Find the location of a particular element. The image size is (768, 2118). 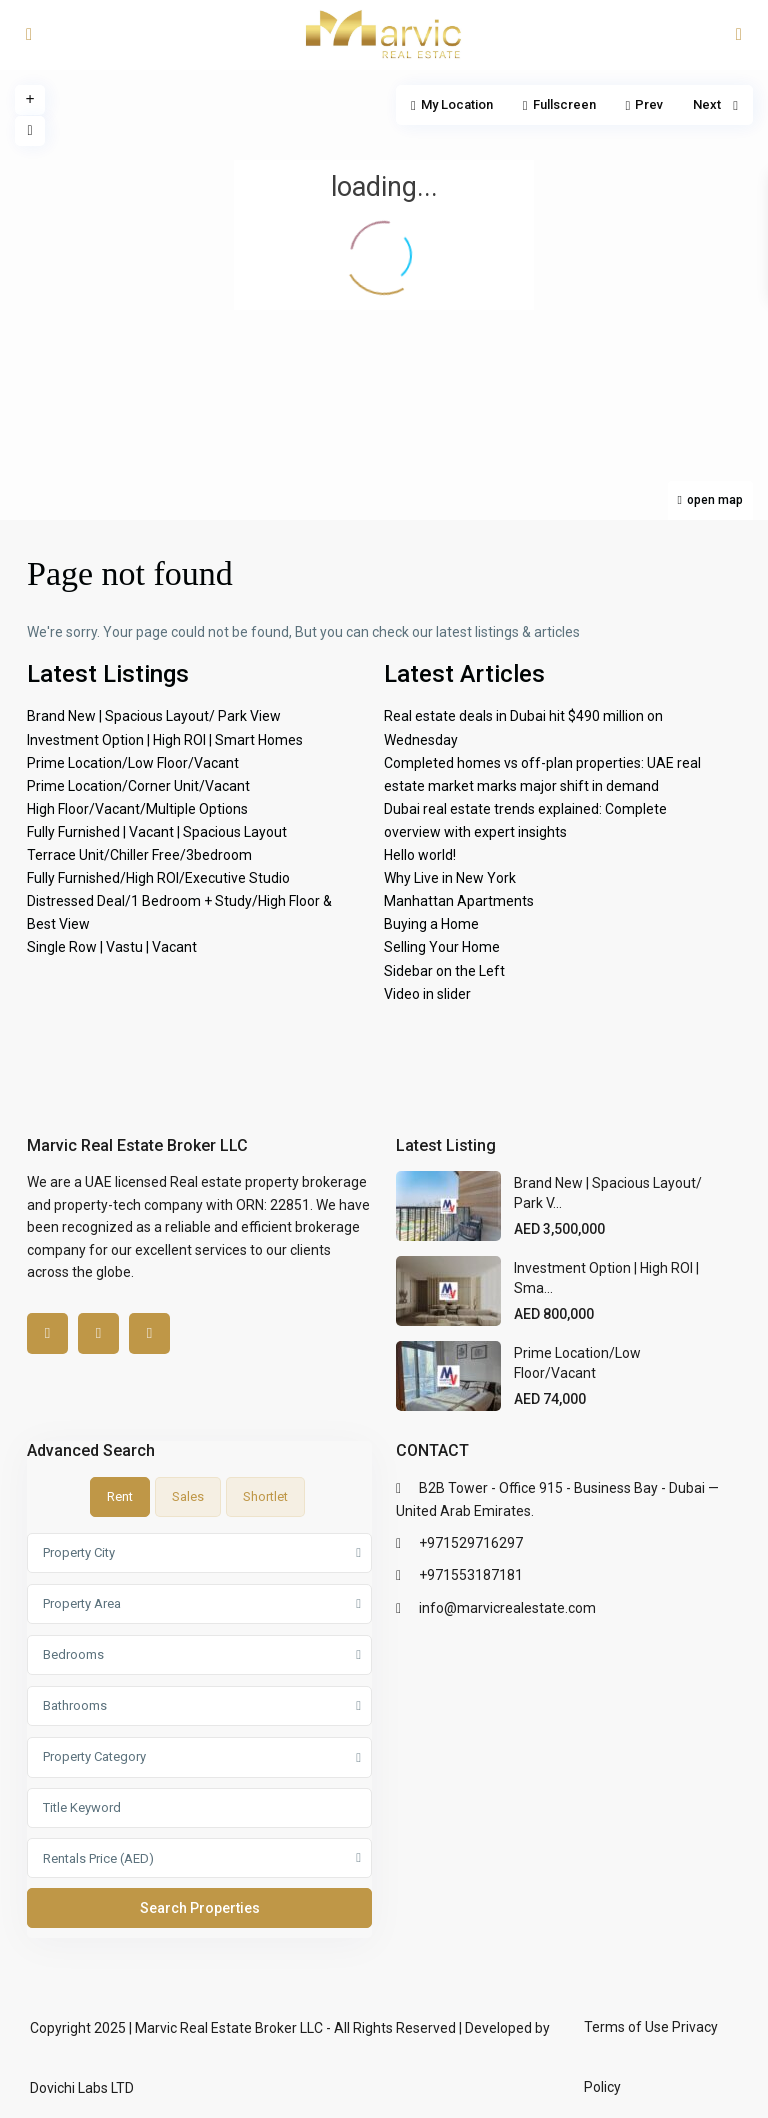

High Floor/Vacant/Multiple Options is located at coordinates (137, 809).